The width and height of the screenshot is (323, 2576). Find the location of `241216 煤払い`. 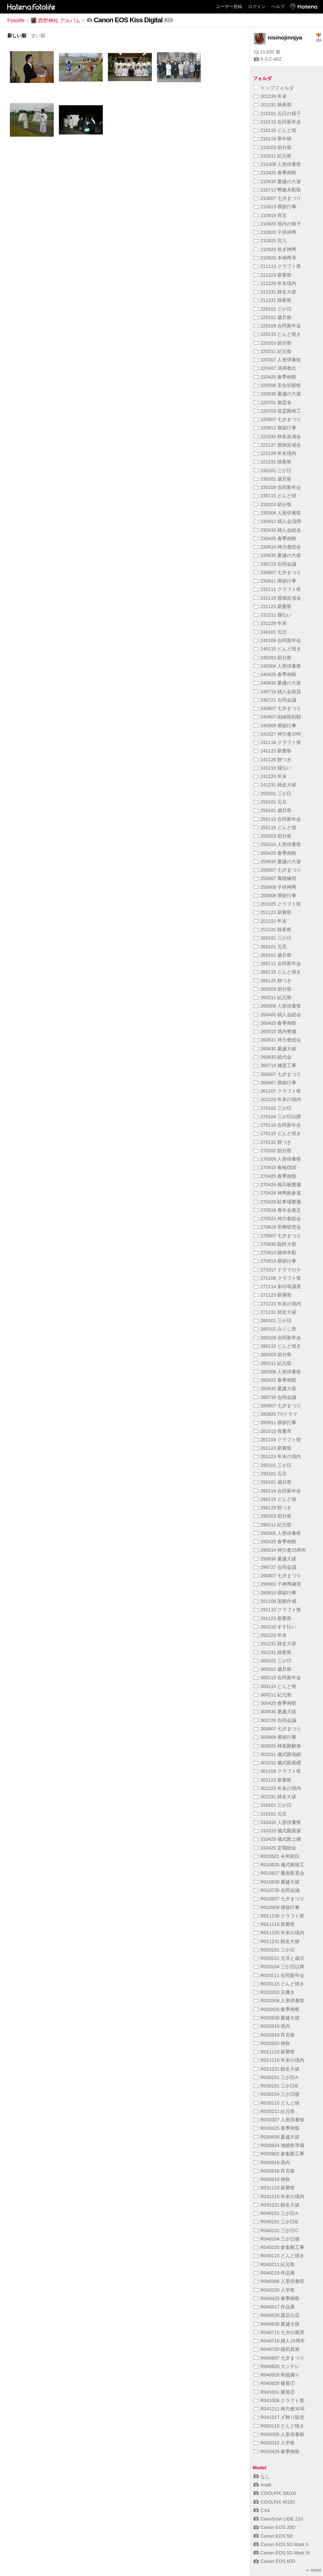

241216 煤払い is located at coordinates (272, 768).